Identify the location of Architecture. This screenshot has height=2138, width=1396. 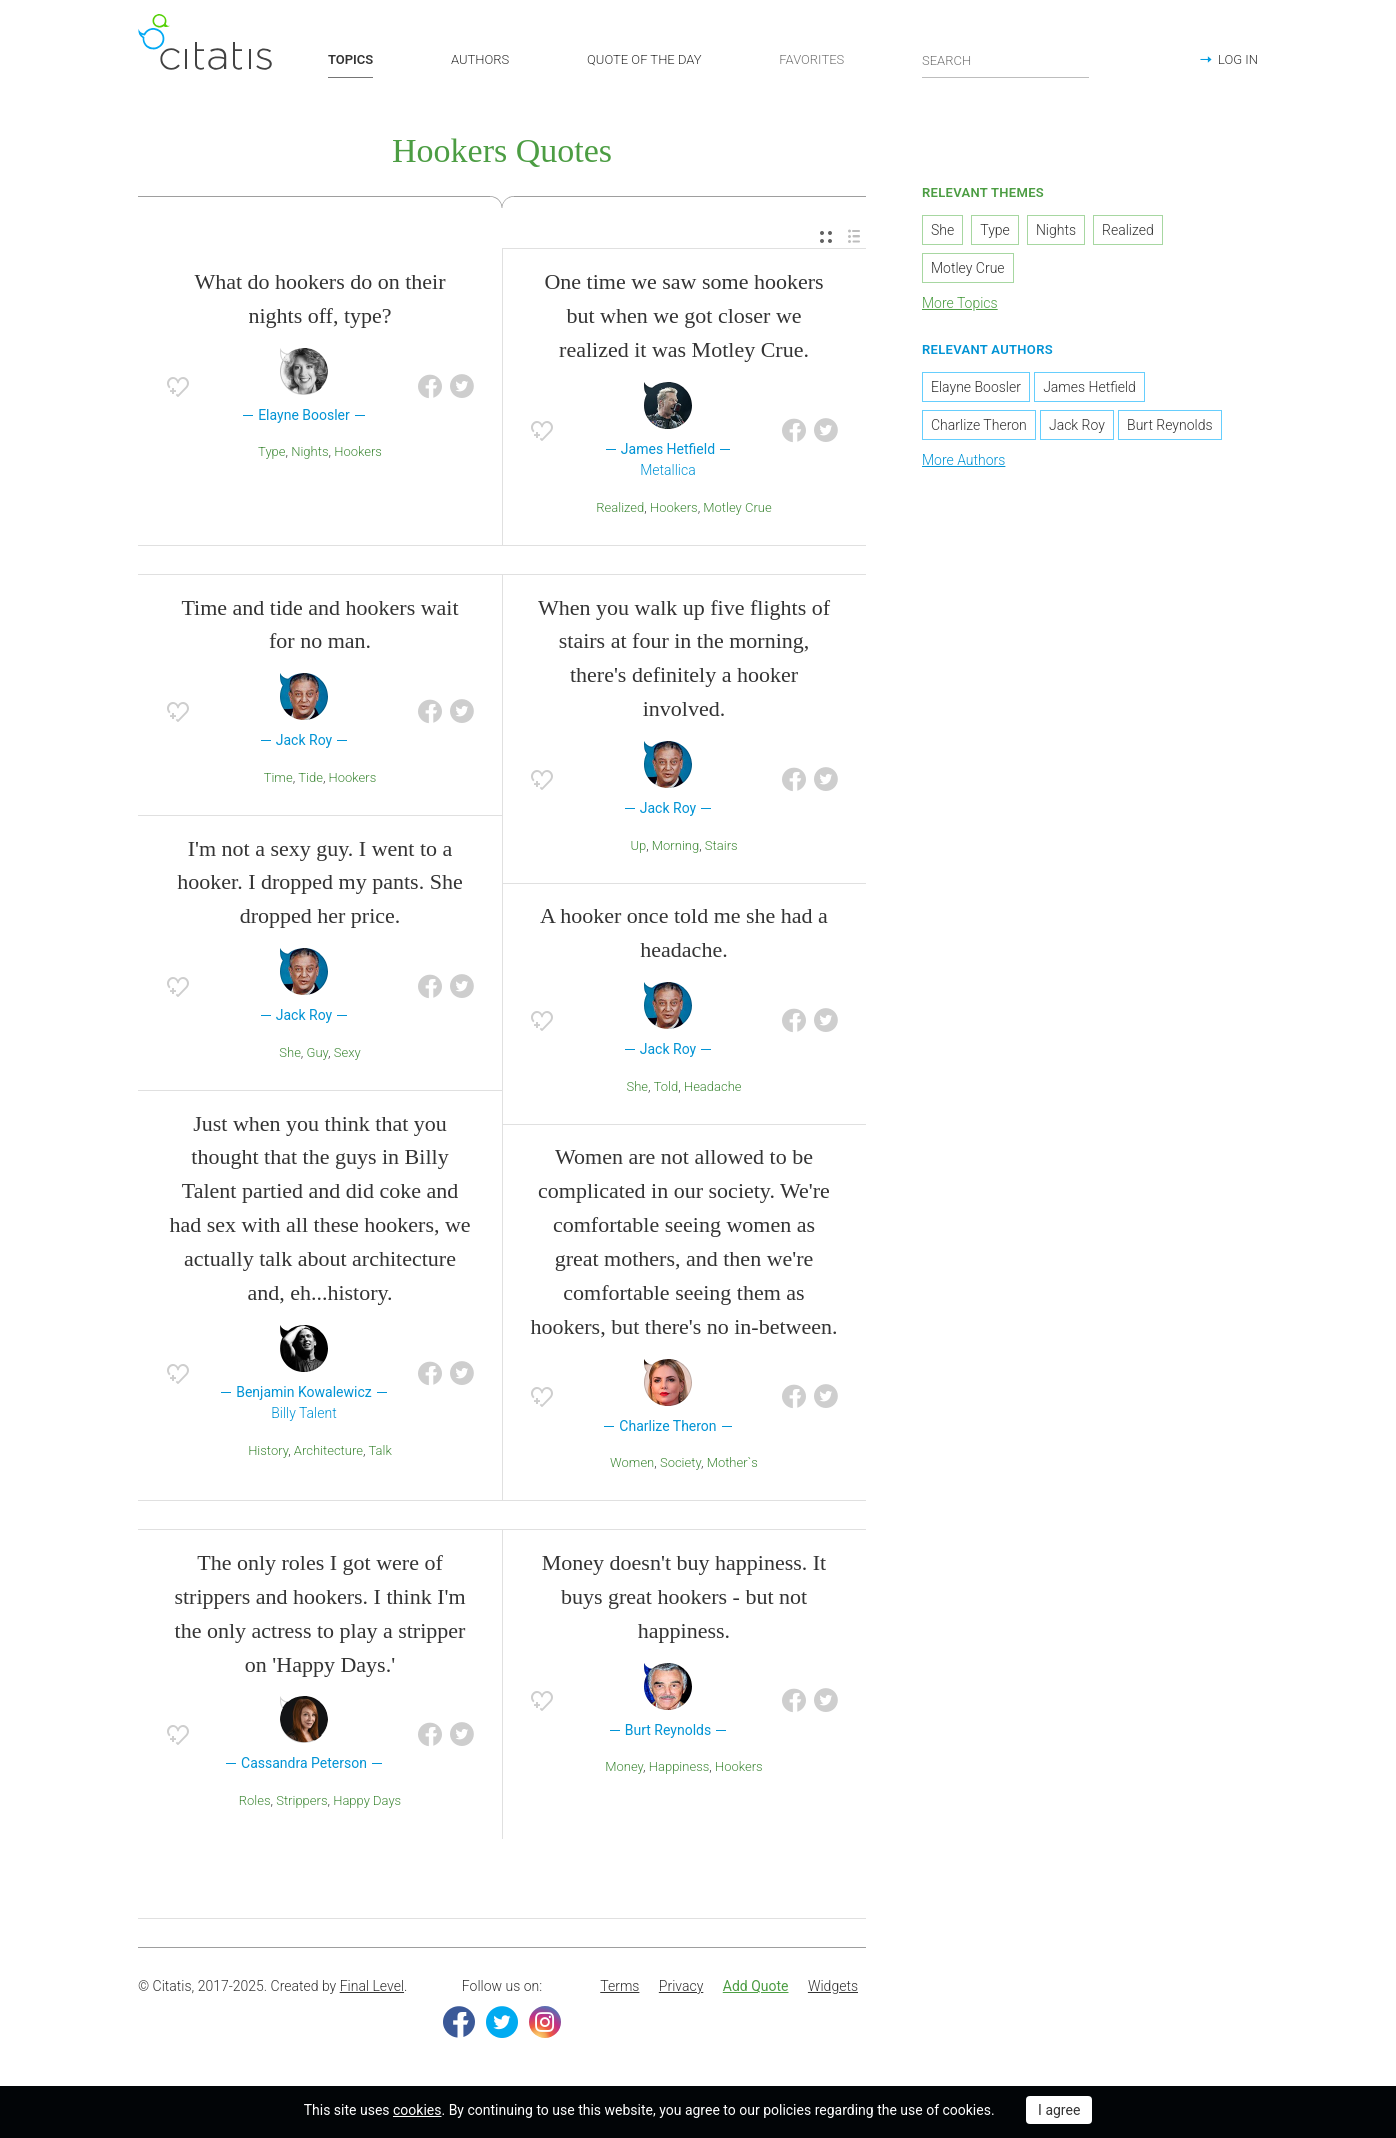
(328, 1450).